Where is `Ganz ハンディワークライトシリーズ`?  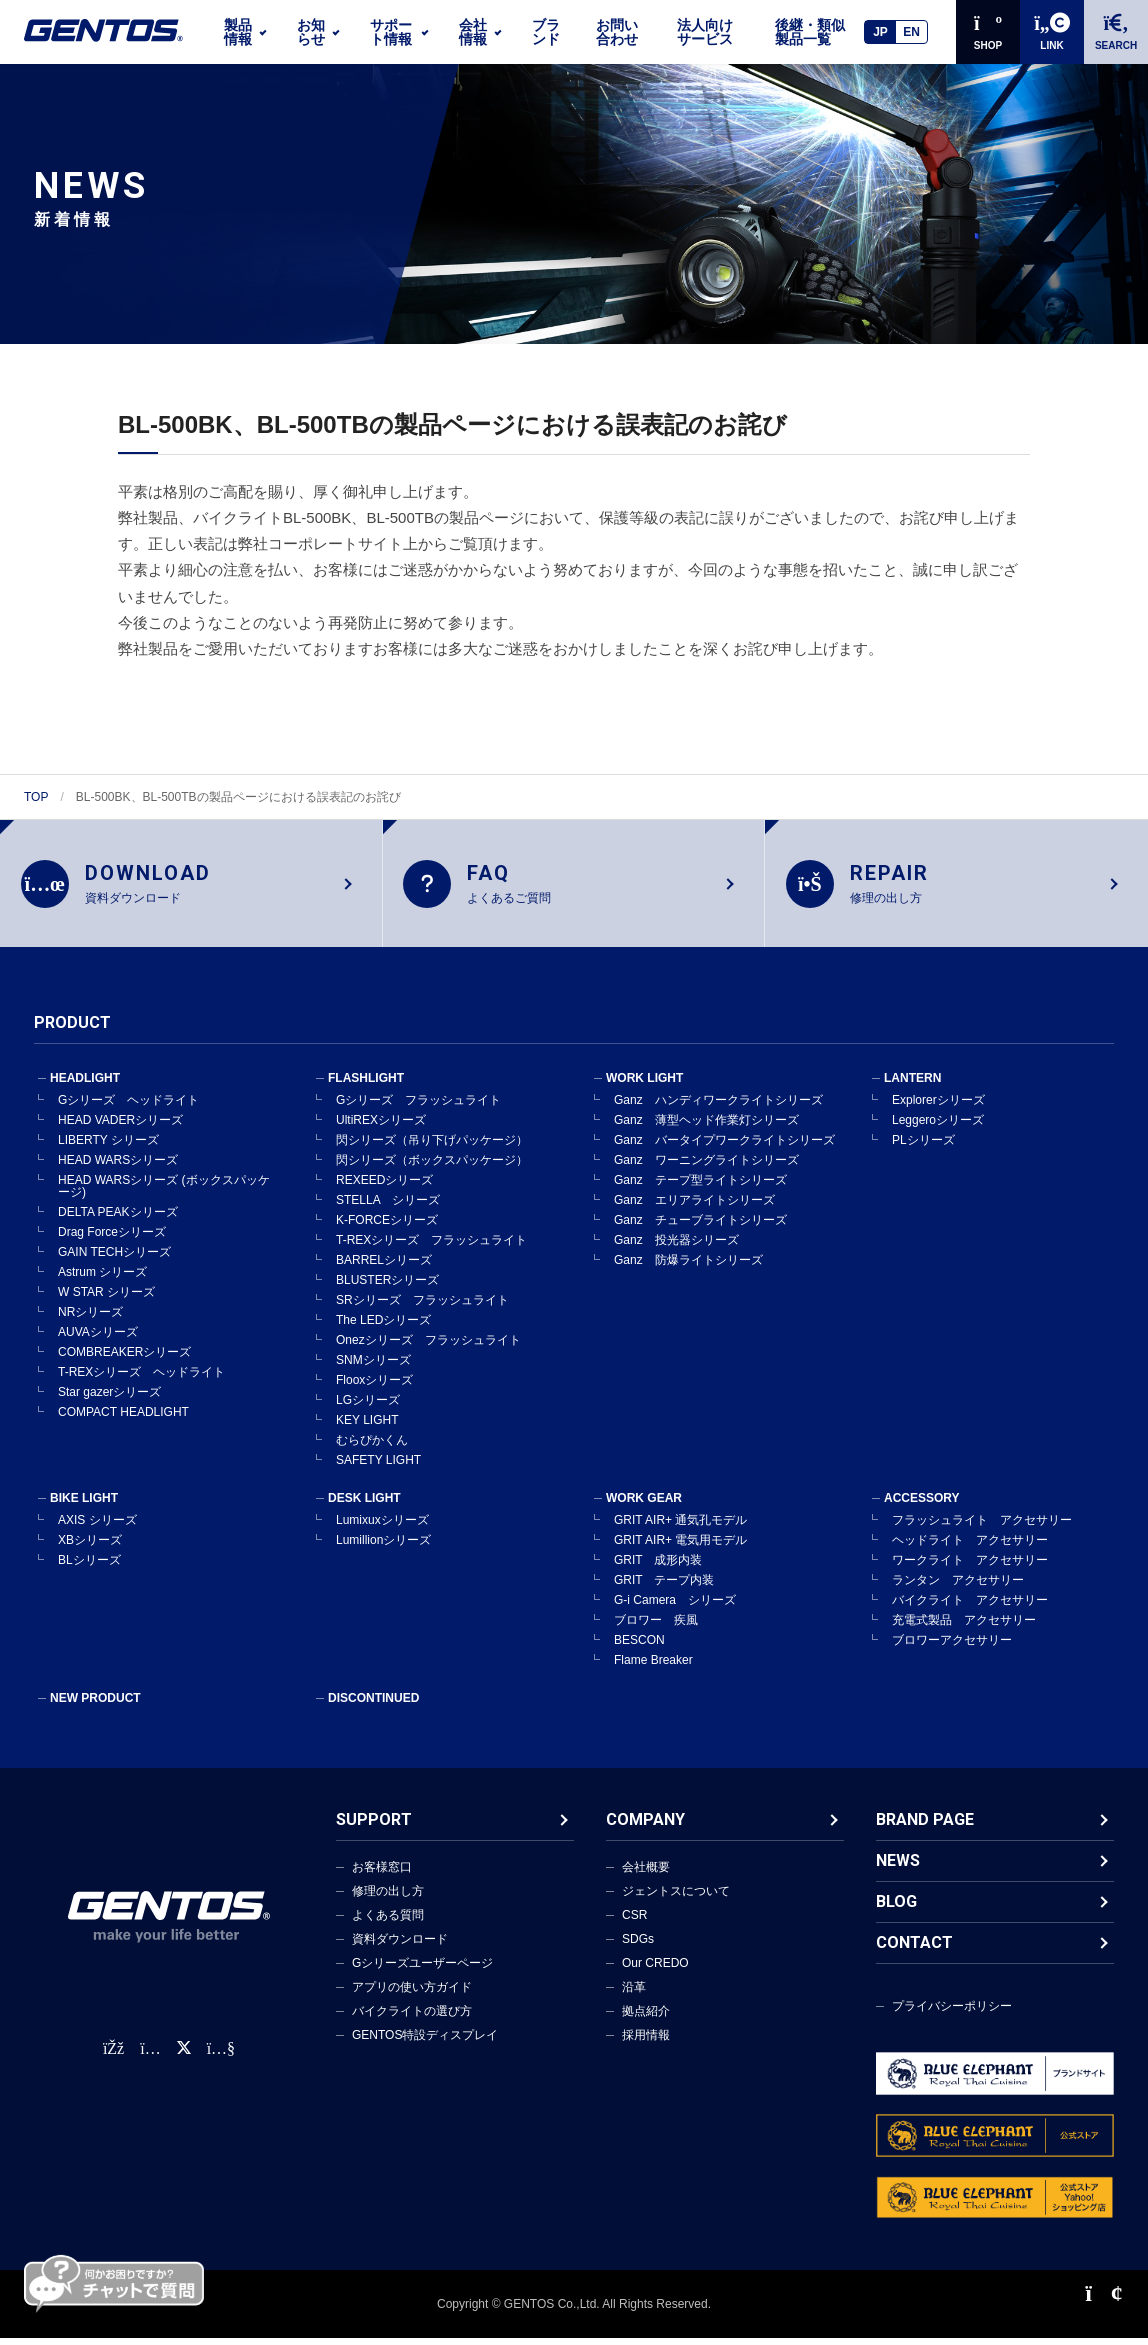
Ganz ハンディワークライトシリーズ is located at coordinates (718, 1107).